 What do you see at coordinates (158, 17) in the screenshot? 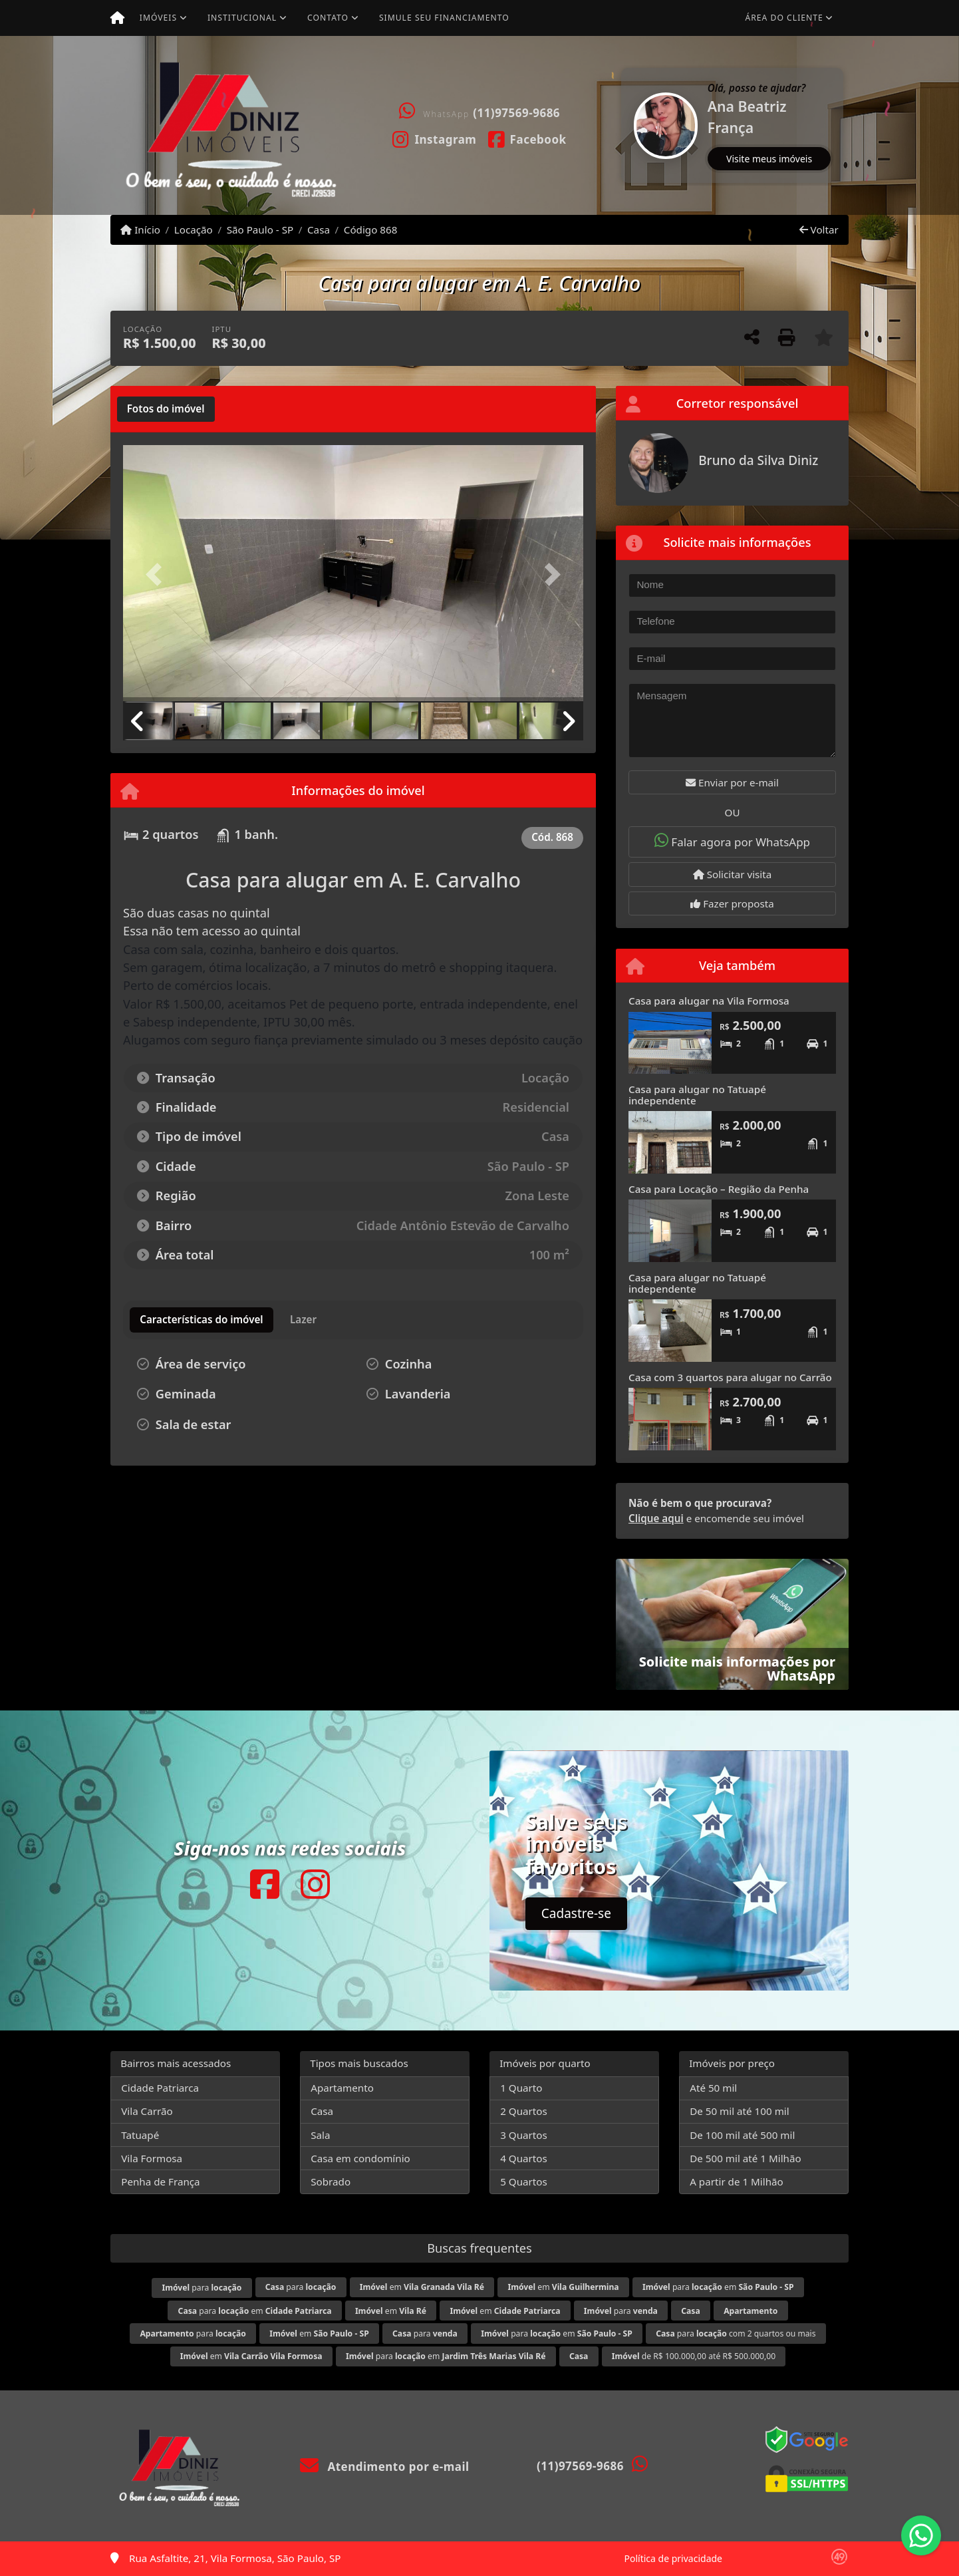
I see `Imóveis [button]` at bounding box center [158, 17].